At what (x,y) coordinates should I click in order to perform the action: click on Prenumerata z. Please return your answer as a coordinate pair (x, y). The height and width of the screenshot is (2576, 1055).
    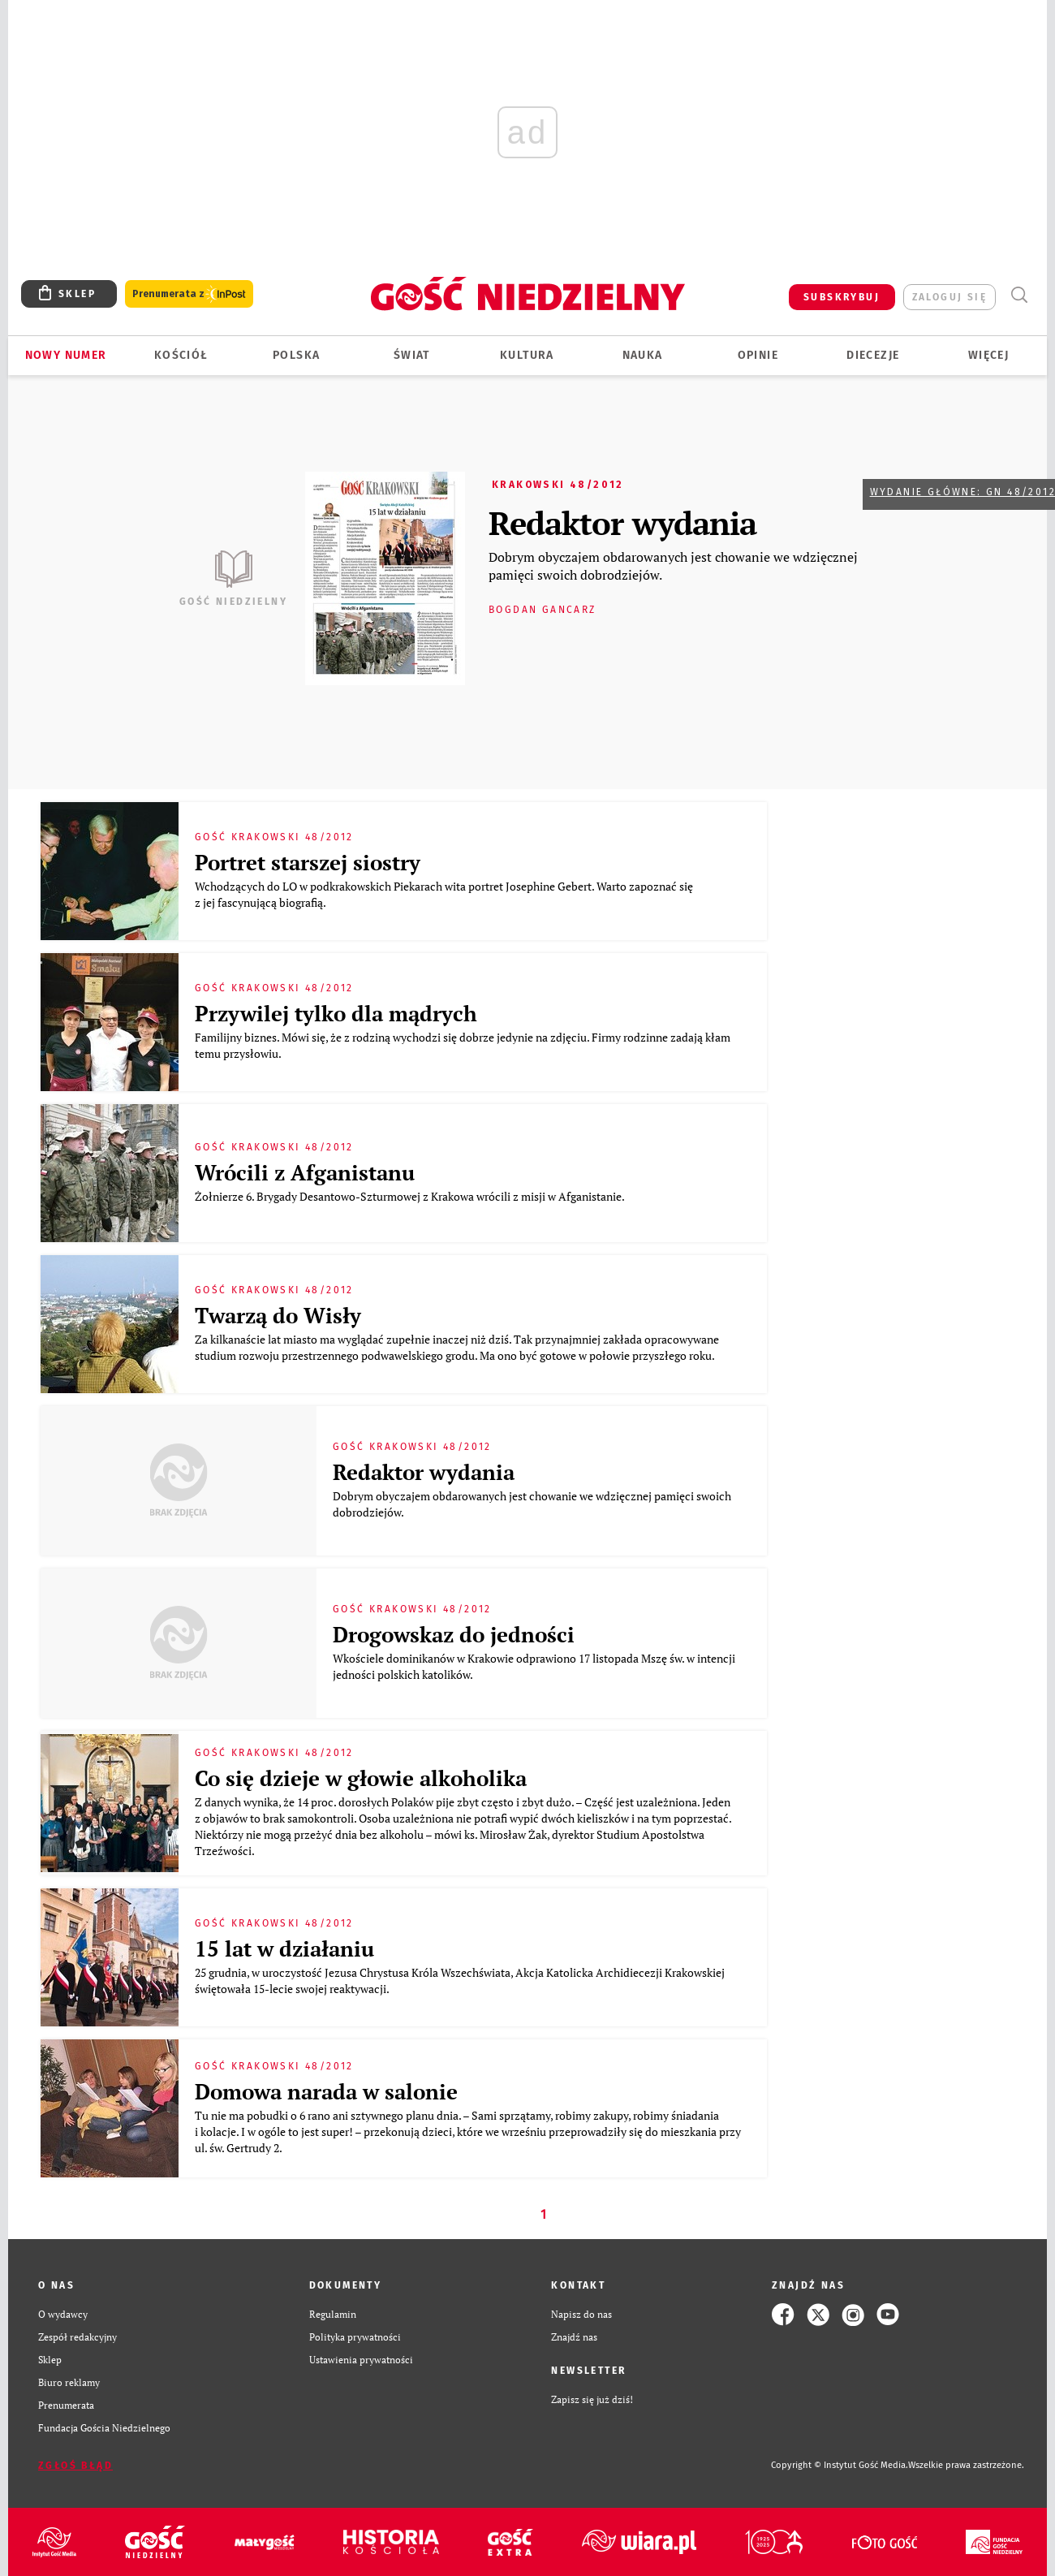
    Looking at the image, I should click on (189, 294).